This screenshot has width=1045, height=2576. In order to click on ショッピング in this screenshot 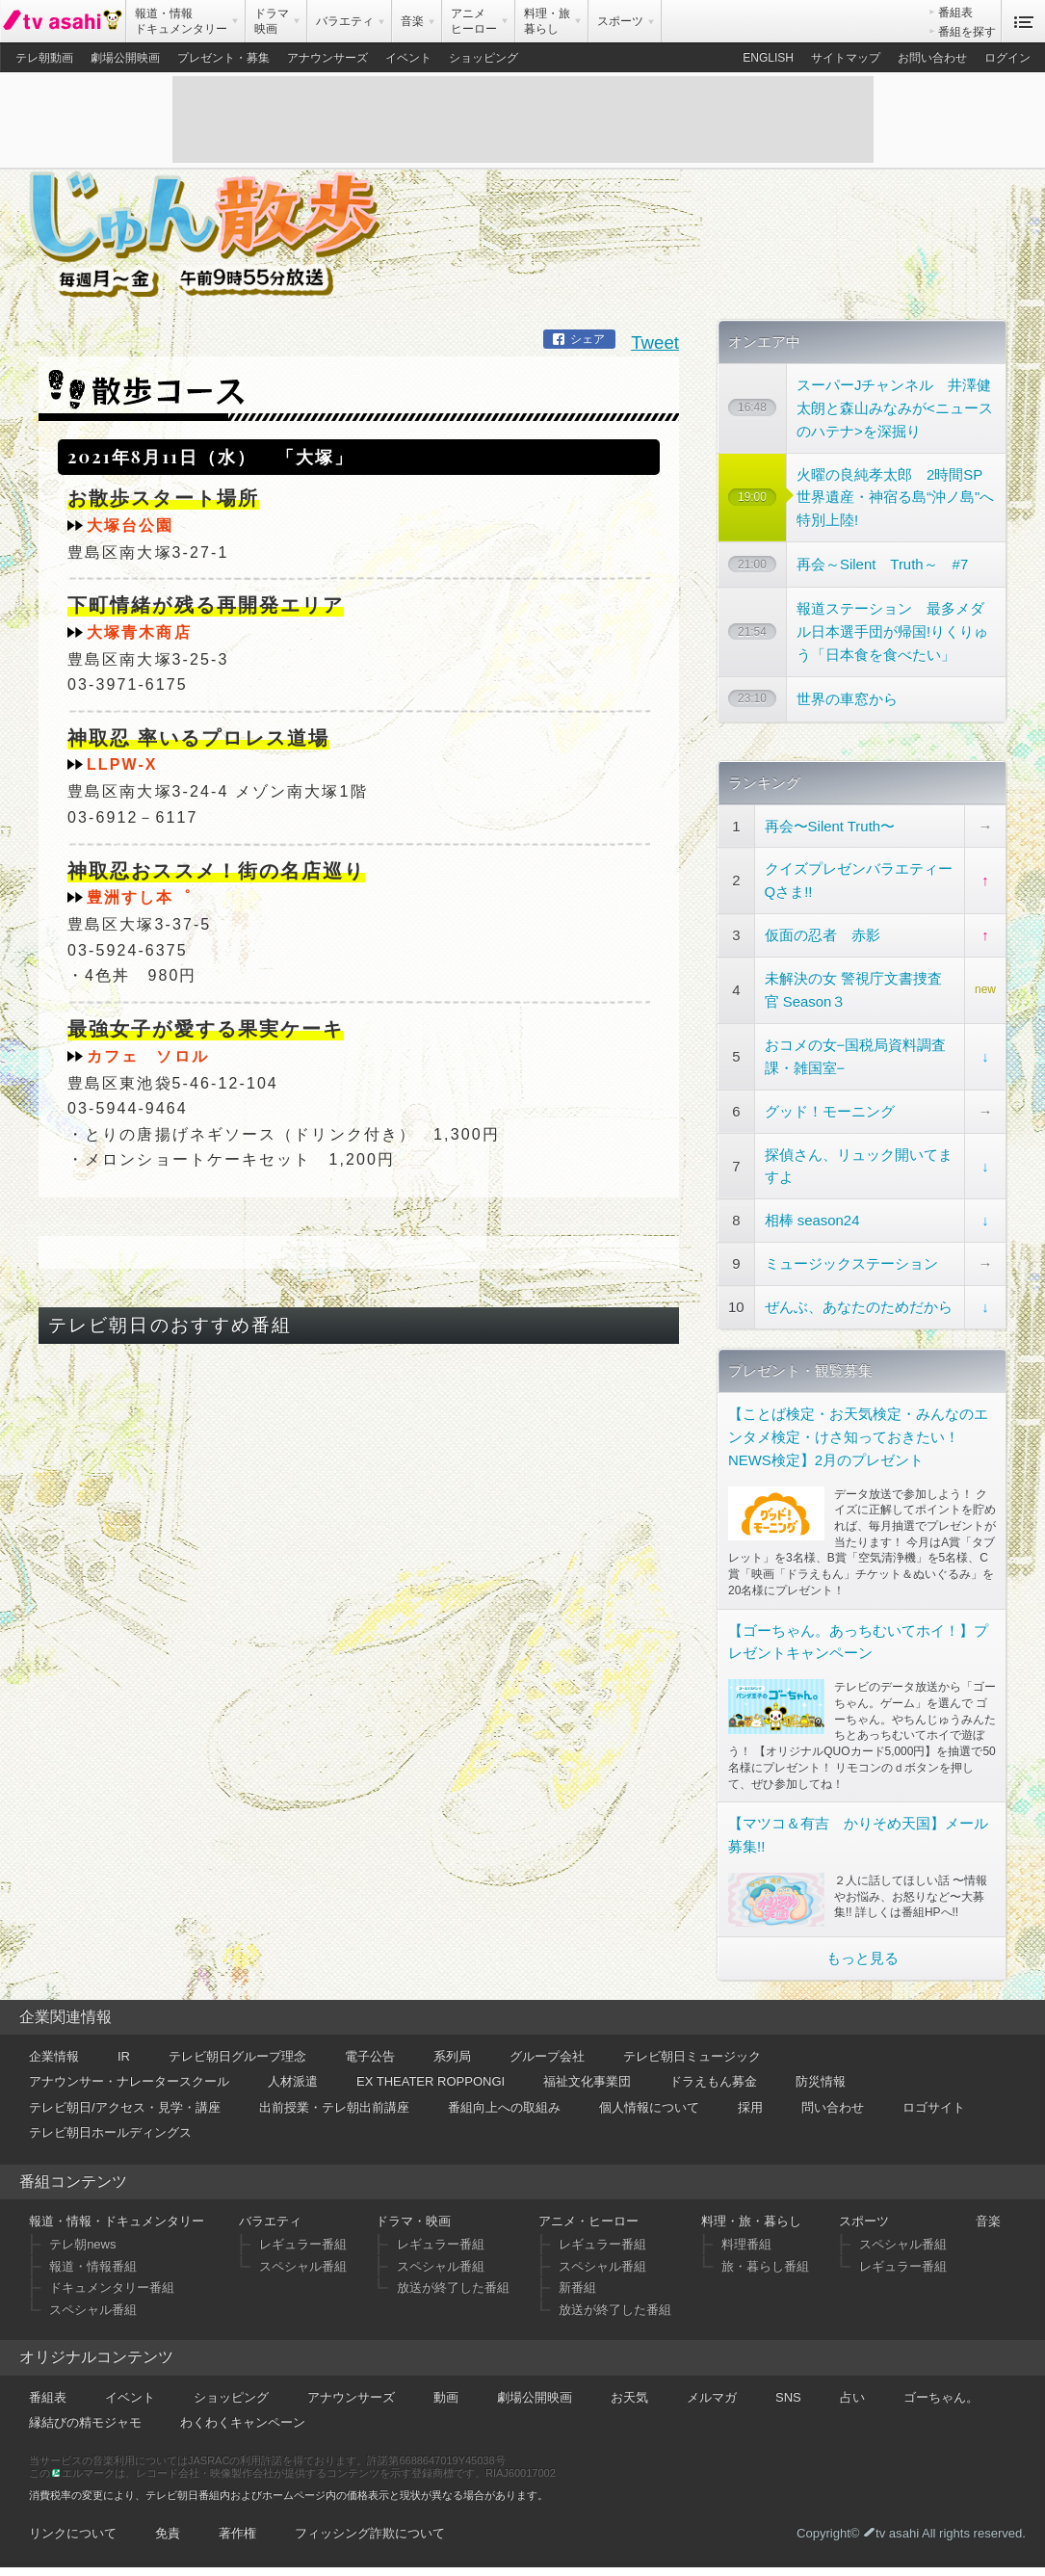, I will do `click(483, 58)`.